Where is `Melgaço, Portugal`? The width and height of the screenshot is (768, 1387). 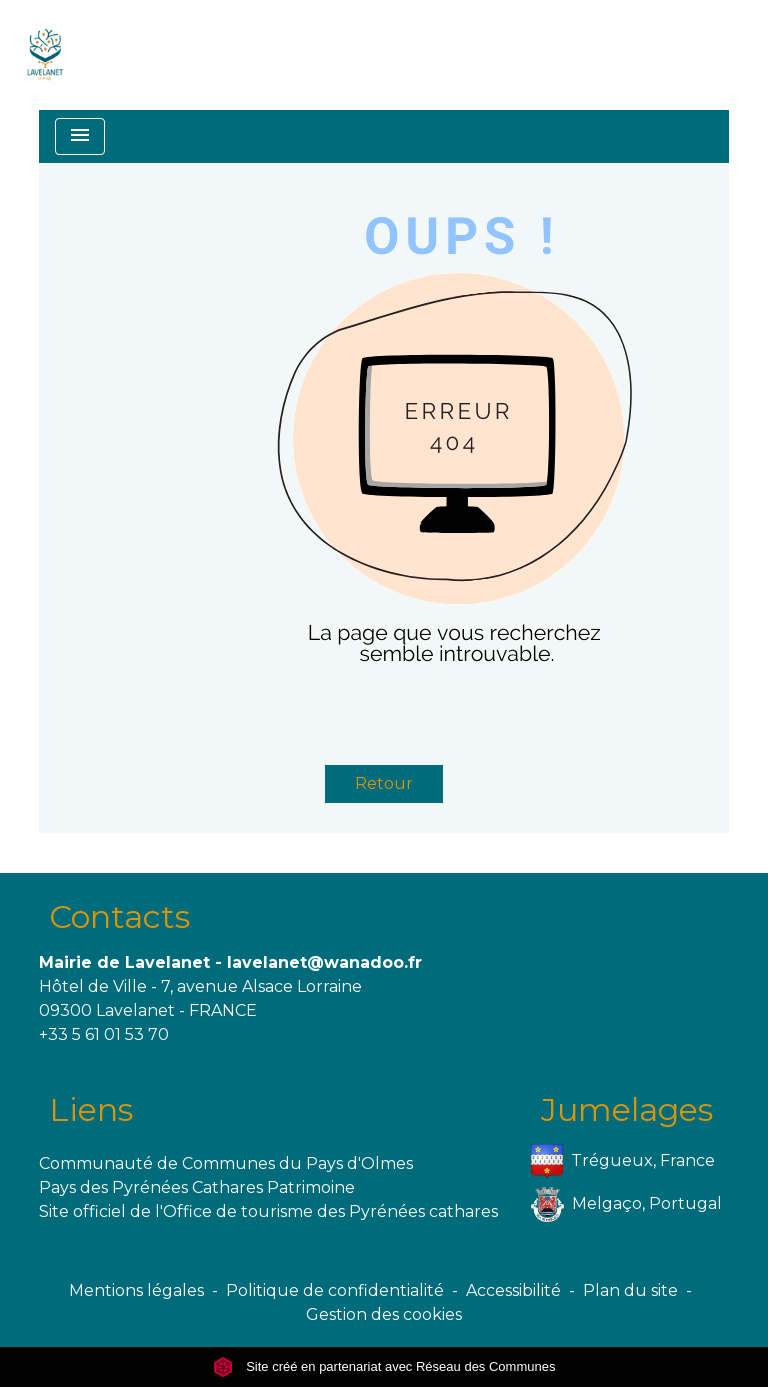
Melgaço, Portugal is located at coordinates (626, 1204).